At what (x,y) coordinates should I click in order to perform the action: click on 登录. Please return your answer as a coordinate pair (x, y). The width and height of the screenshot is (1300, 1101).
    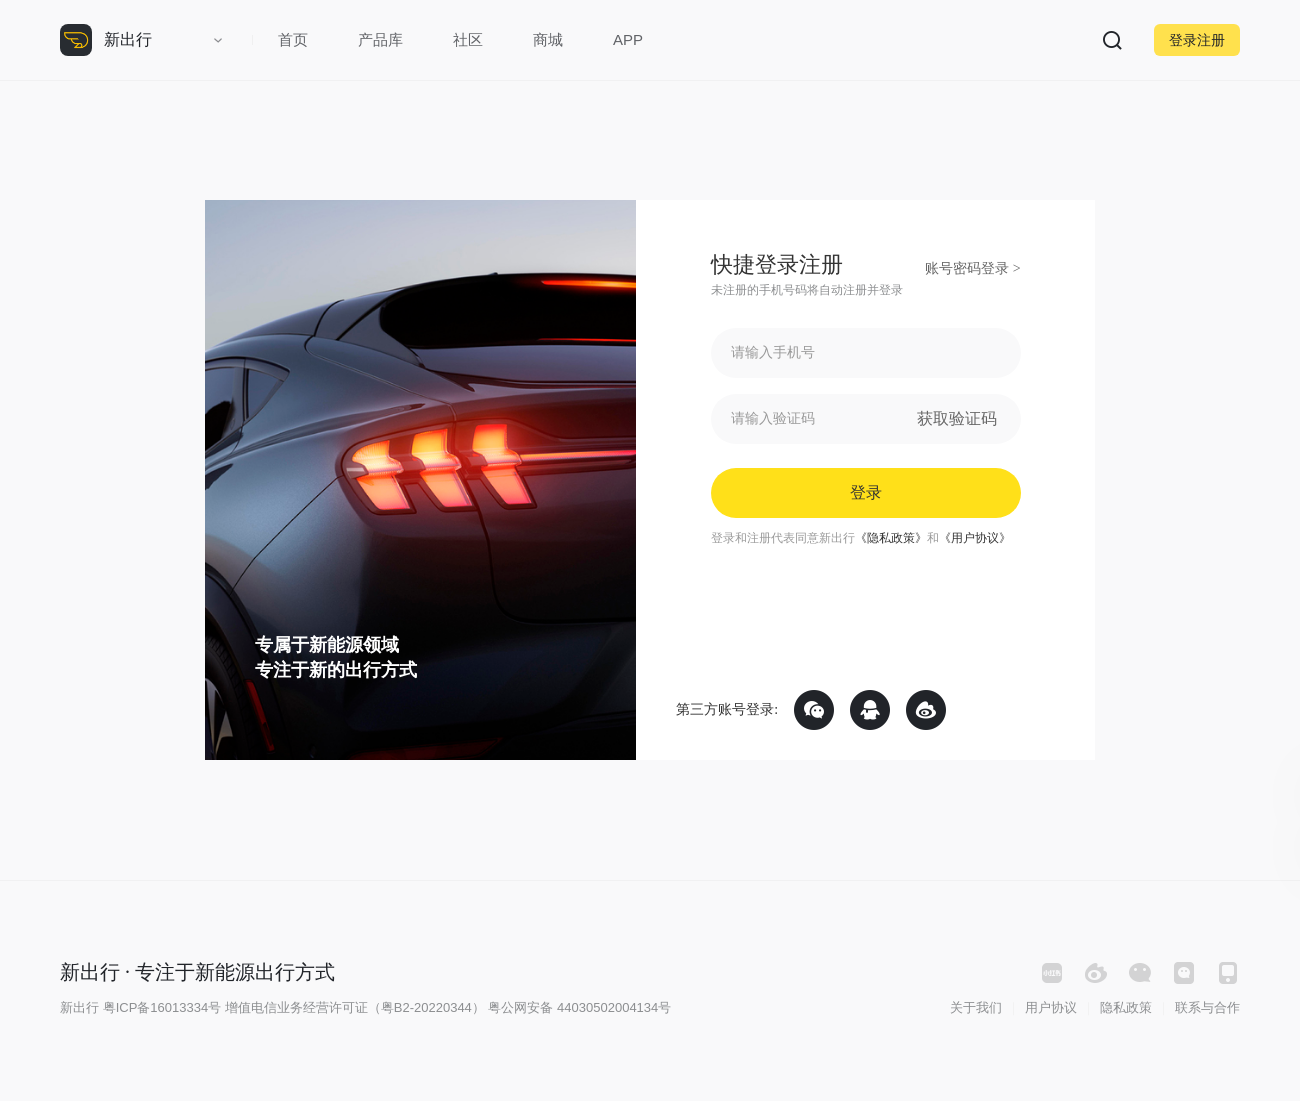
    Looking at the image, I should click on (866, 492).